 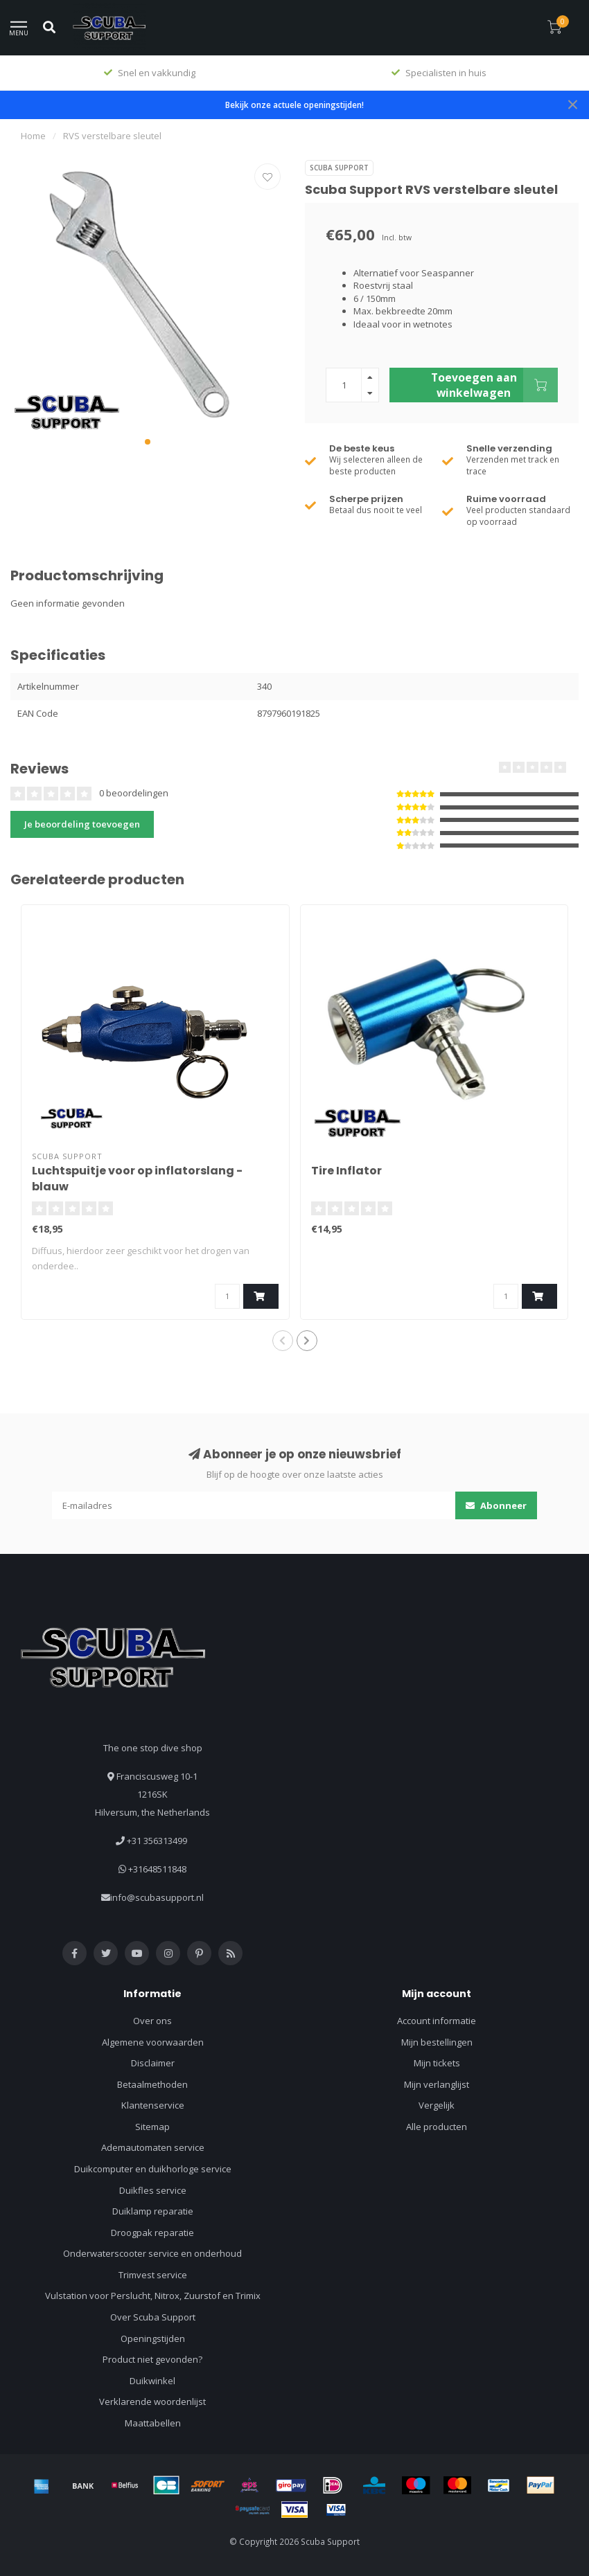 I want to click on [button], so click(x=147, y=442).